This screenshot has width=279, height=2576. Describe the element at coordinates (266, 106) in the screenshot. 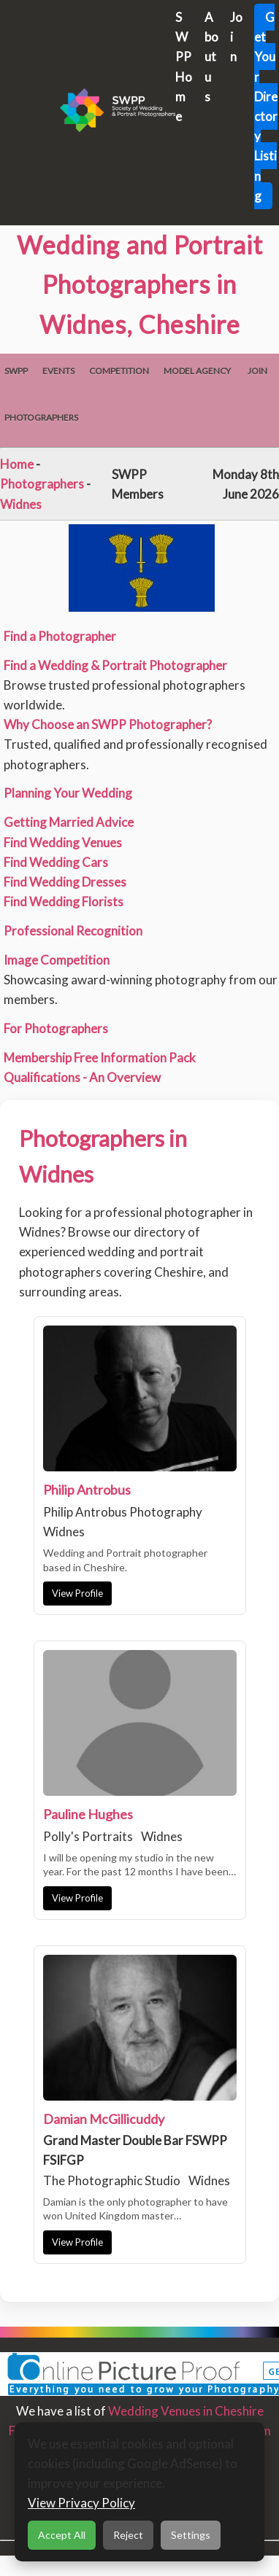

I see `Get Your Directory Listing` at that location.